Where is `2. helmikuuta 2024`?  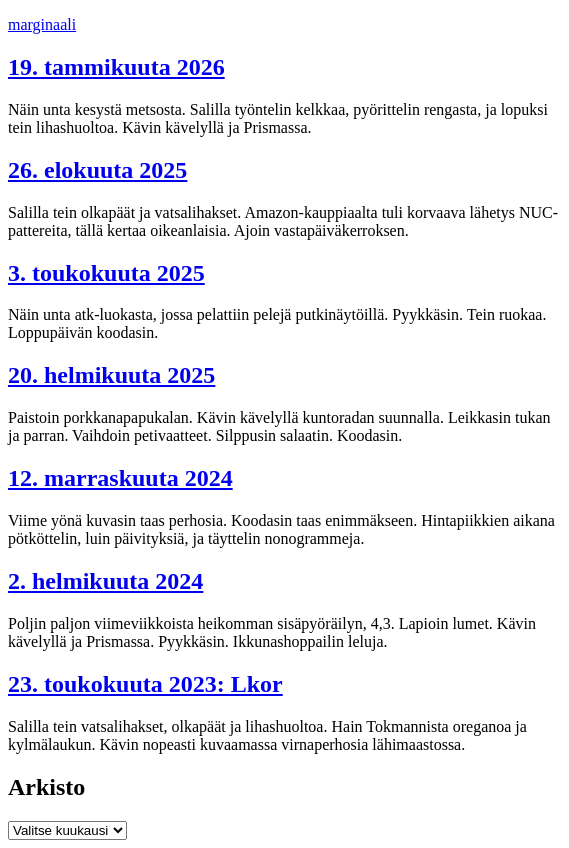 2. helmikuuta 2024 is located at coordinates (105, 581).